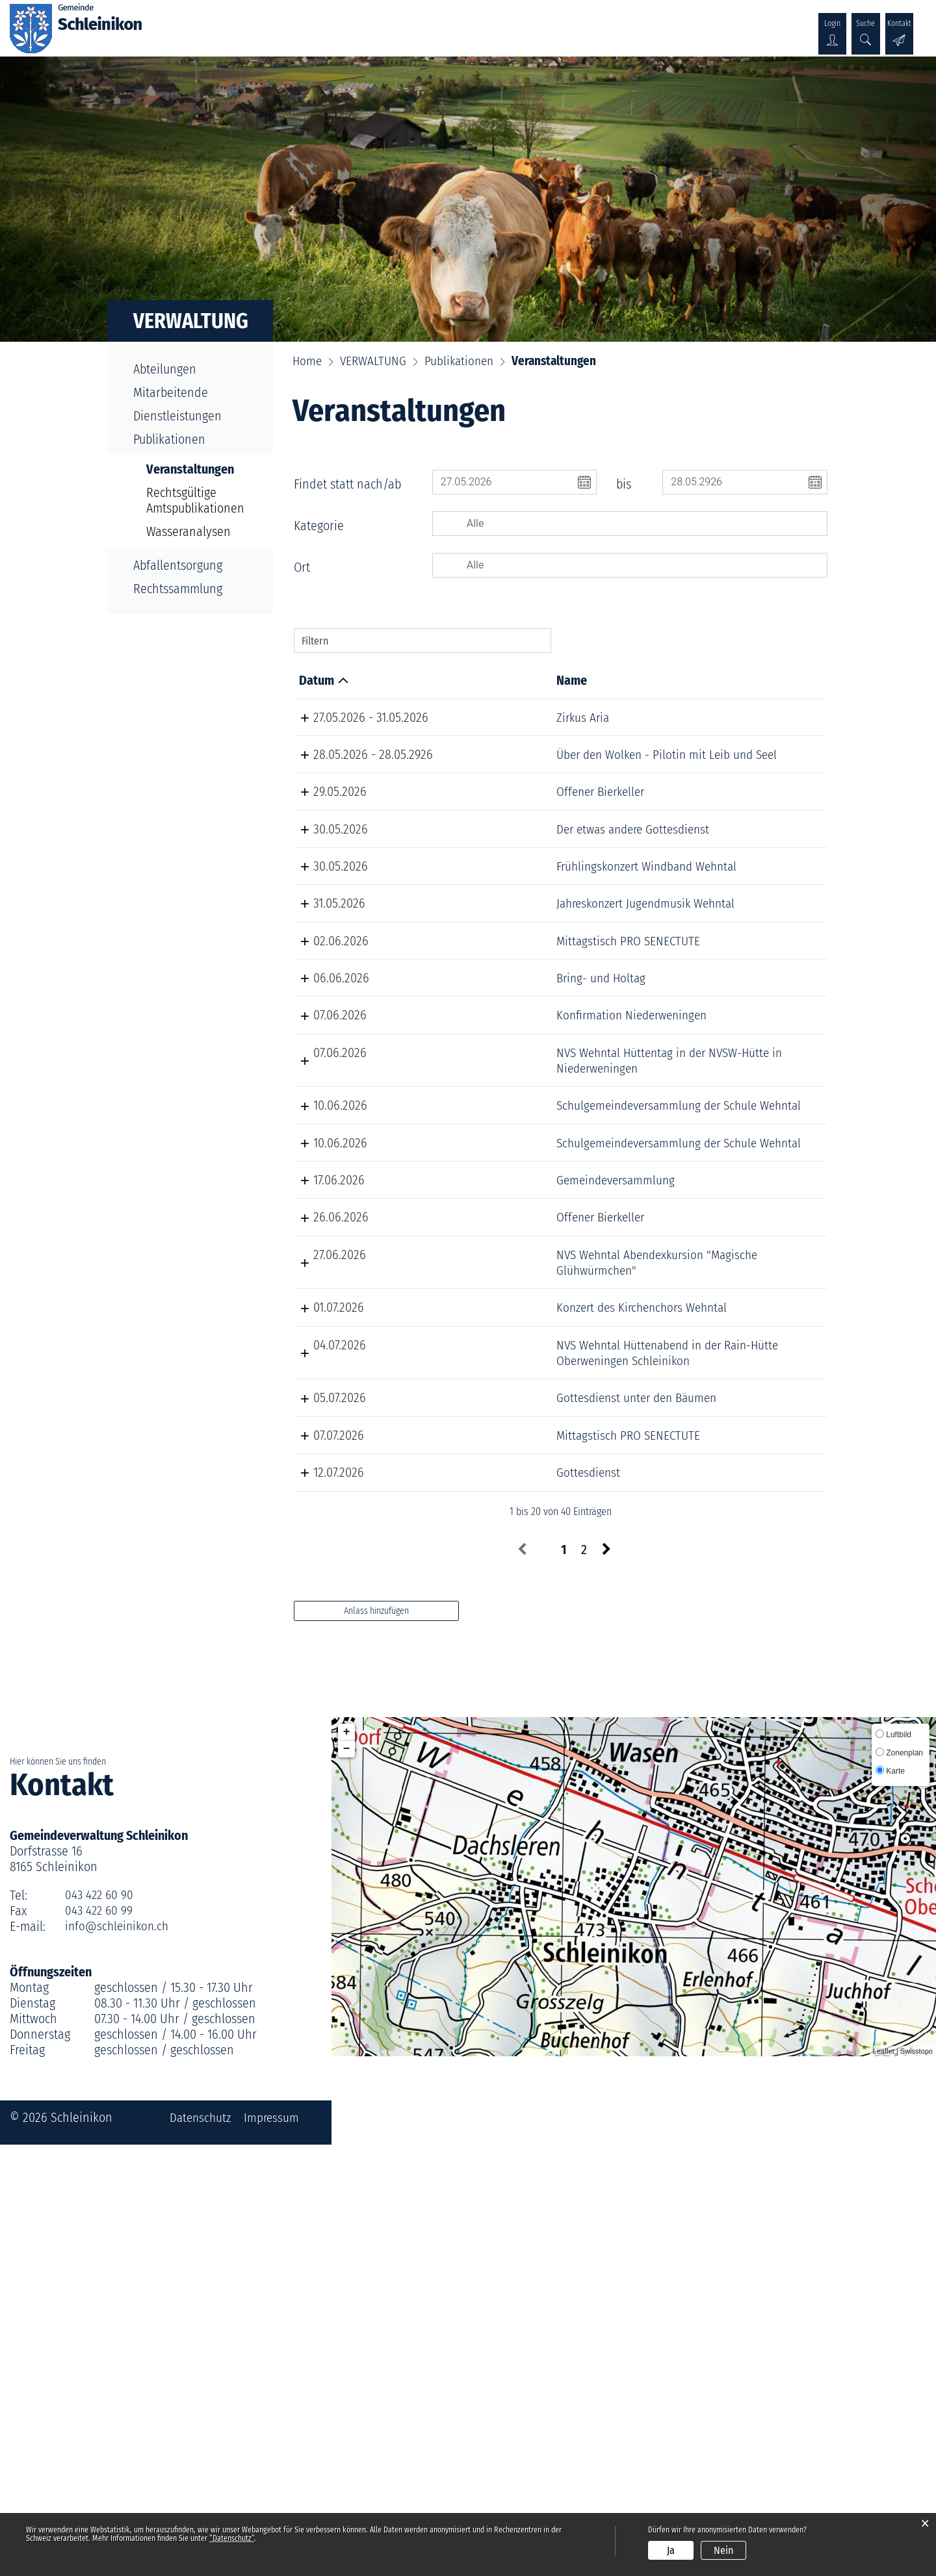  Describe the element at coordinates (302, 567) in the screenshot. I see `Ort` at that location.